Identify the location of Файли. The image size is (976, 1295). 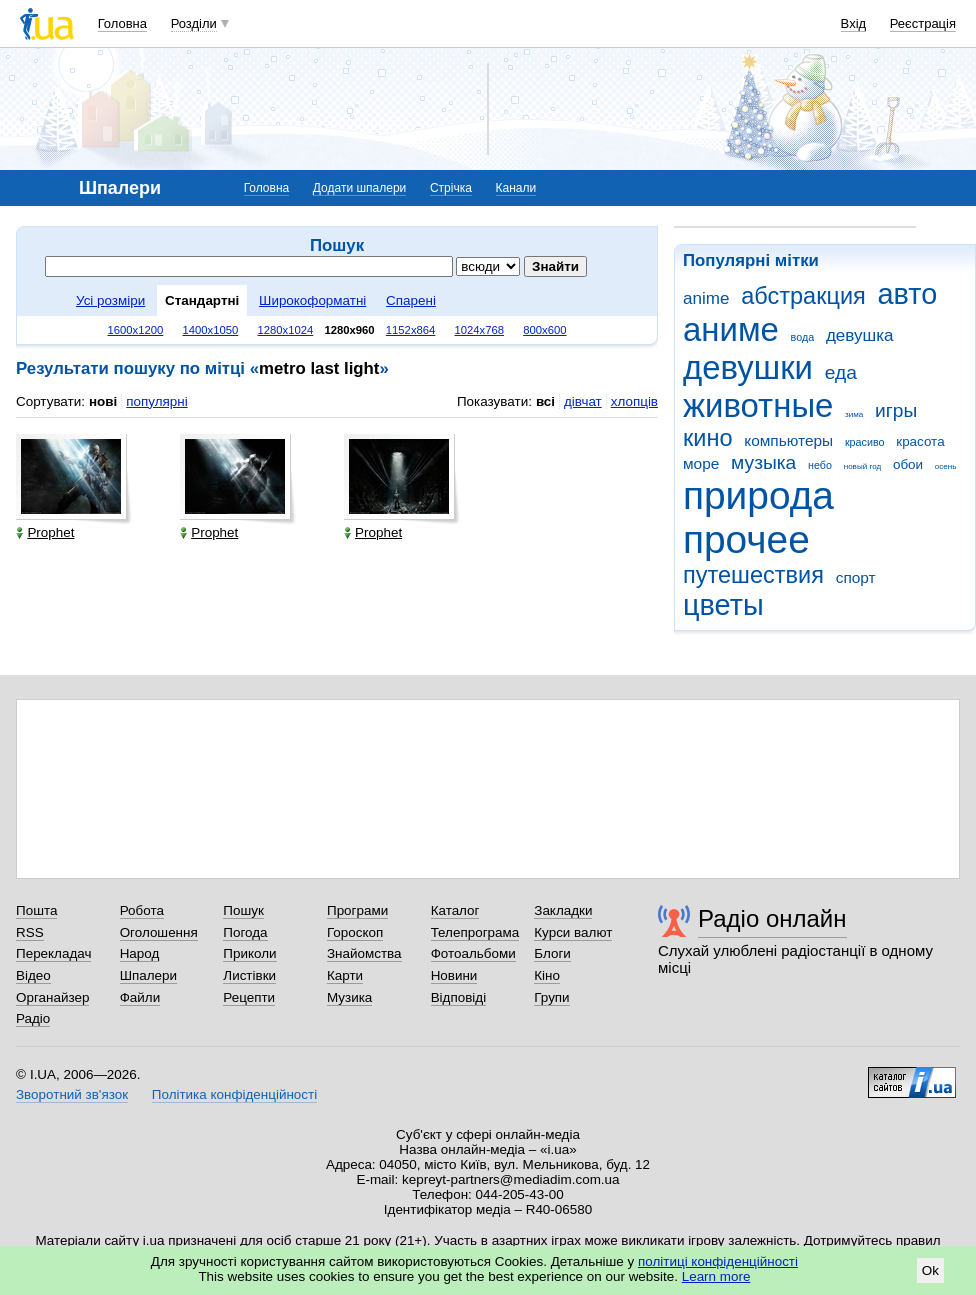
(140, 997).